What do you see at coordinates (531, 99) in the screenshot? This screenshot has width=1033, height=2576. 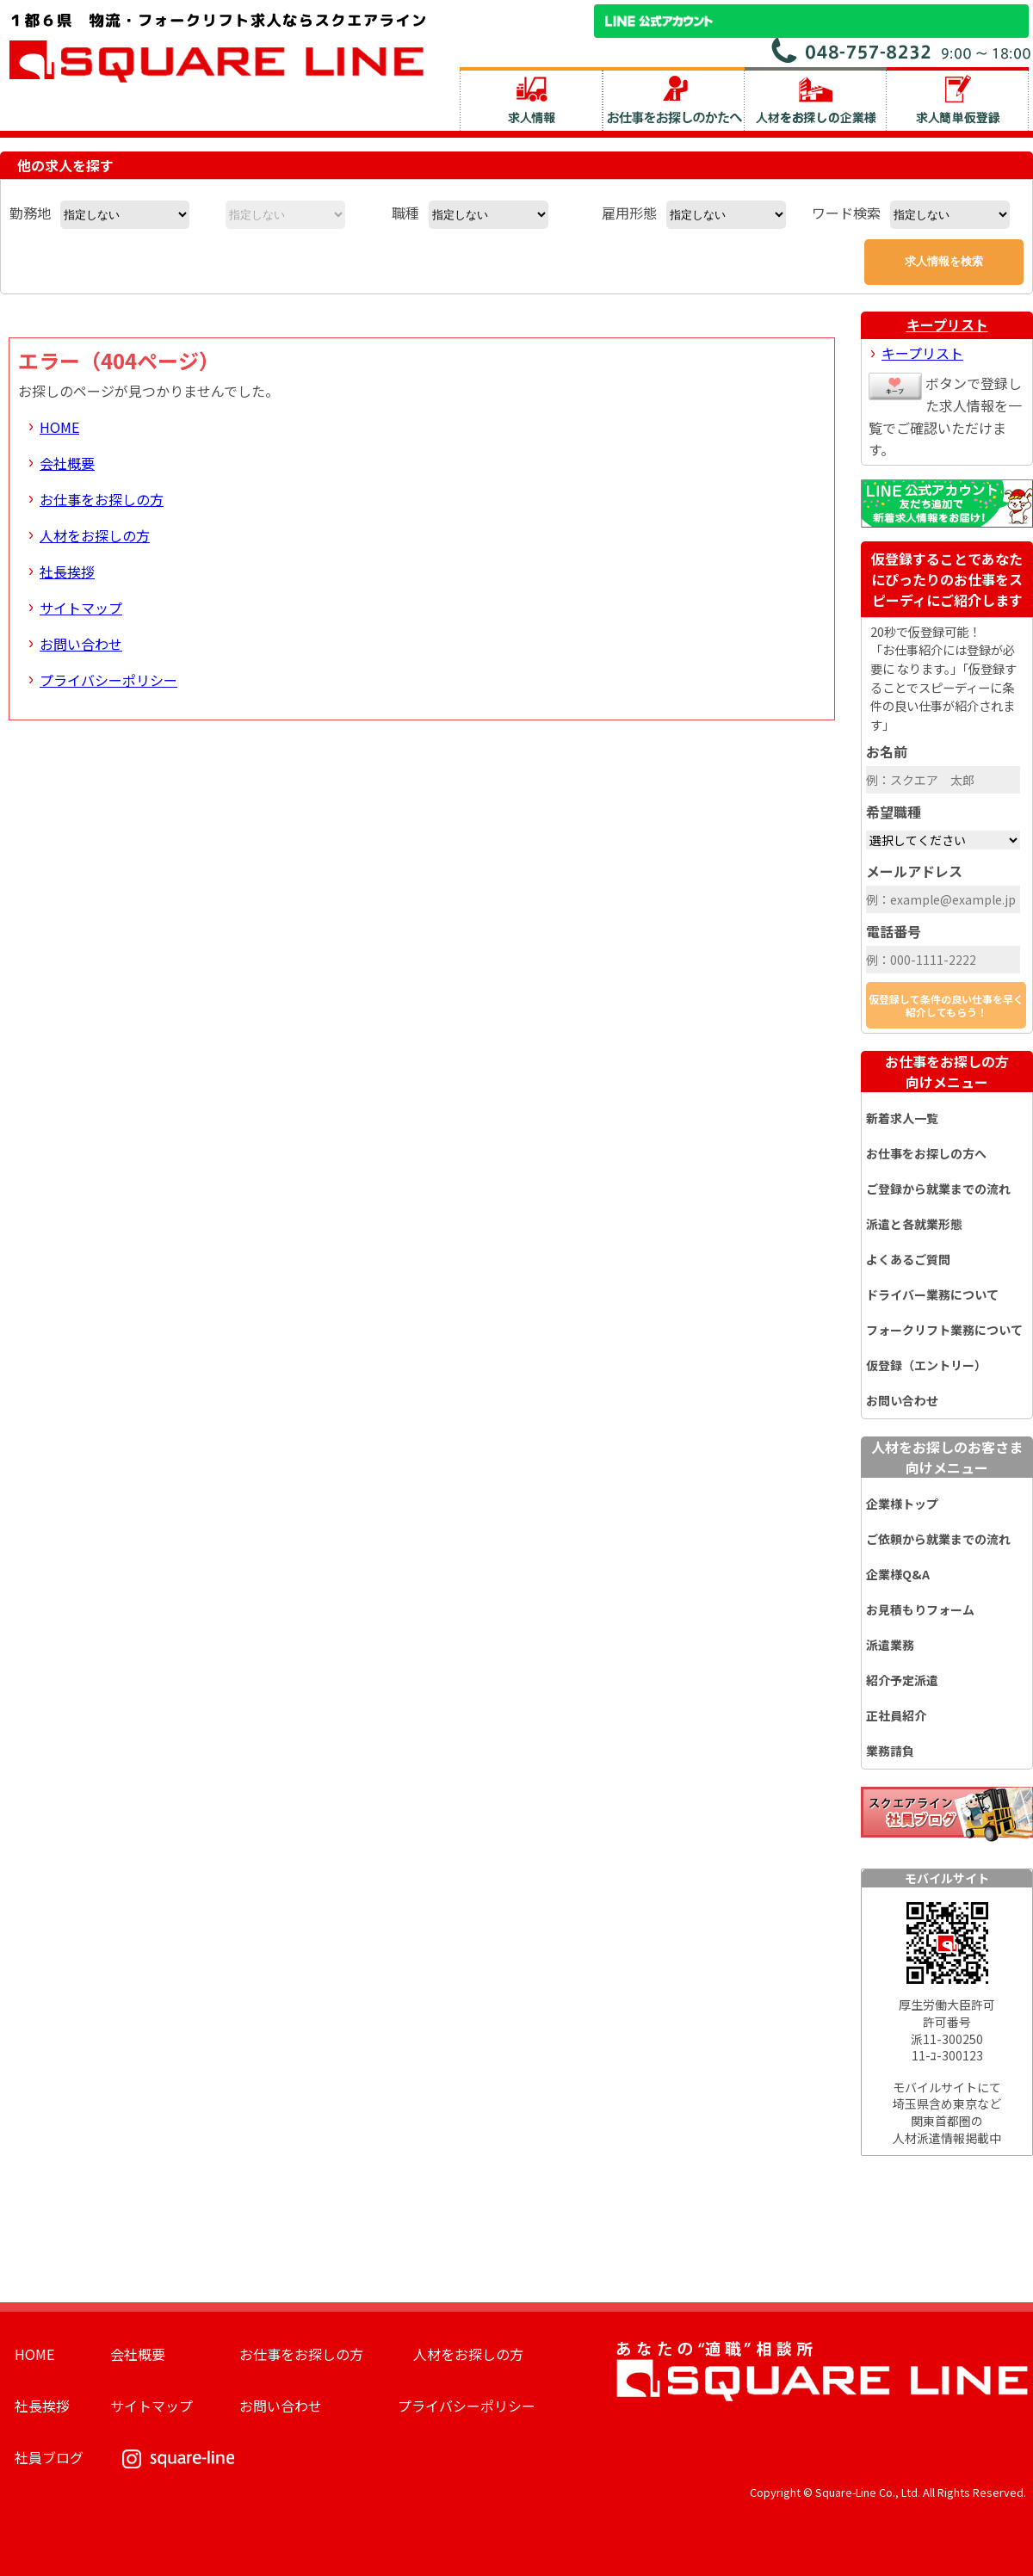 I see `求人情報` at bounding box center [531, 99].